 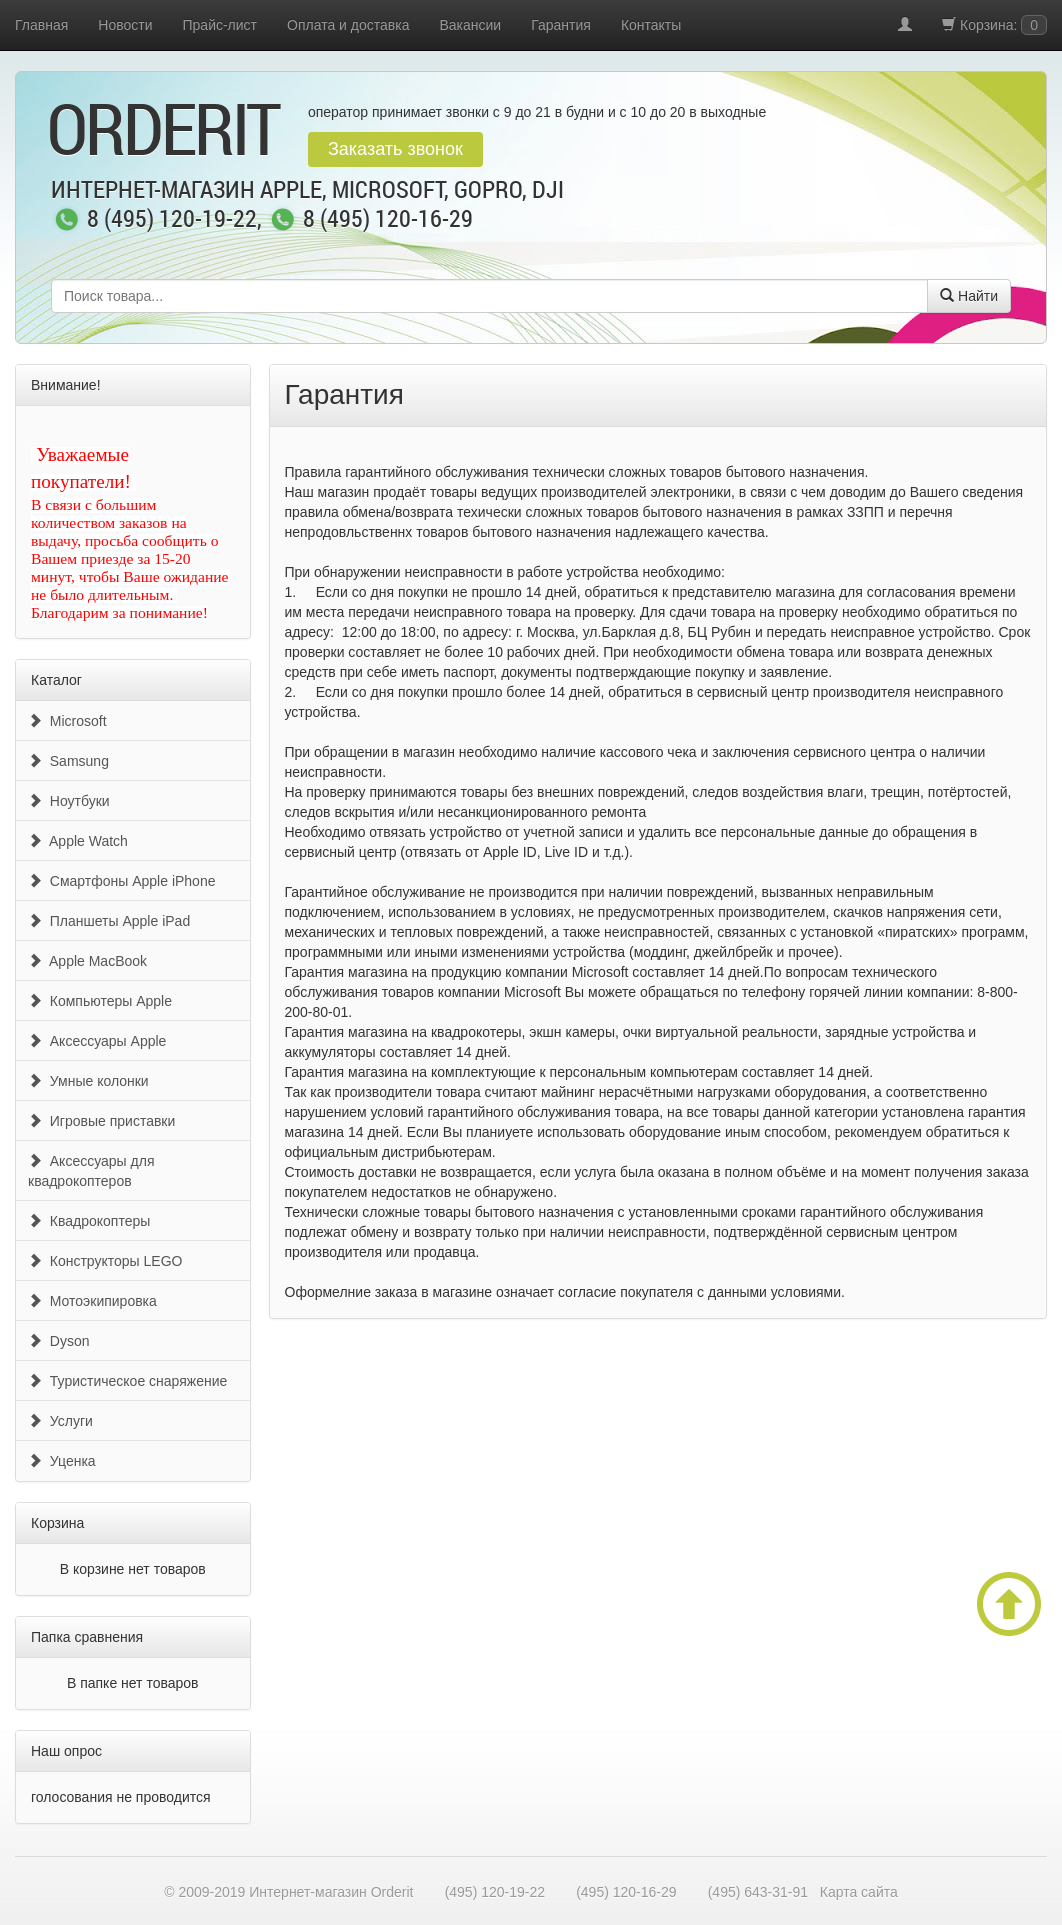 What do you see at coordinates (758, 1892) in the screenshot?
I see `(495) 643-31-91` at bounding box center [758, 1892].